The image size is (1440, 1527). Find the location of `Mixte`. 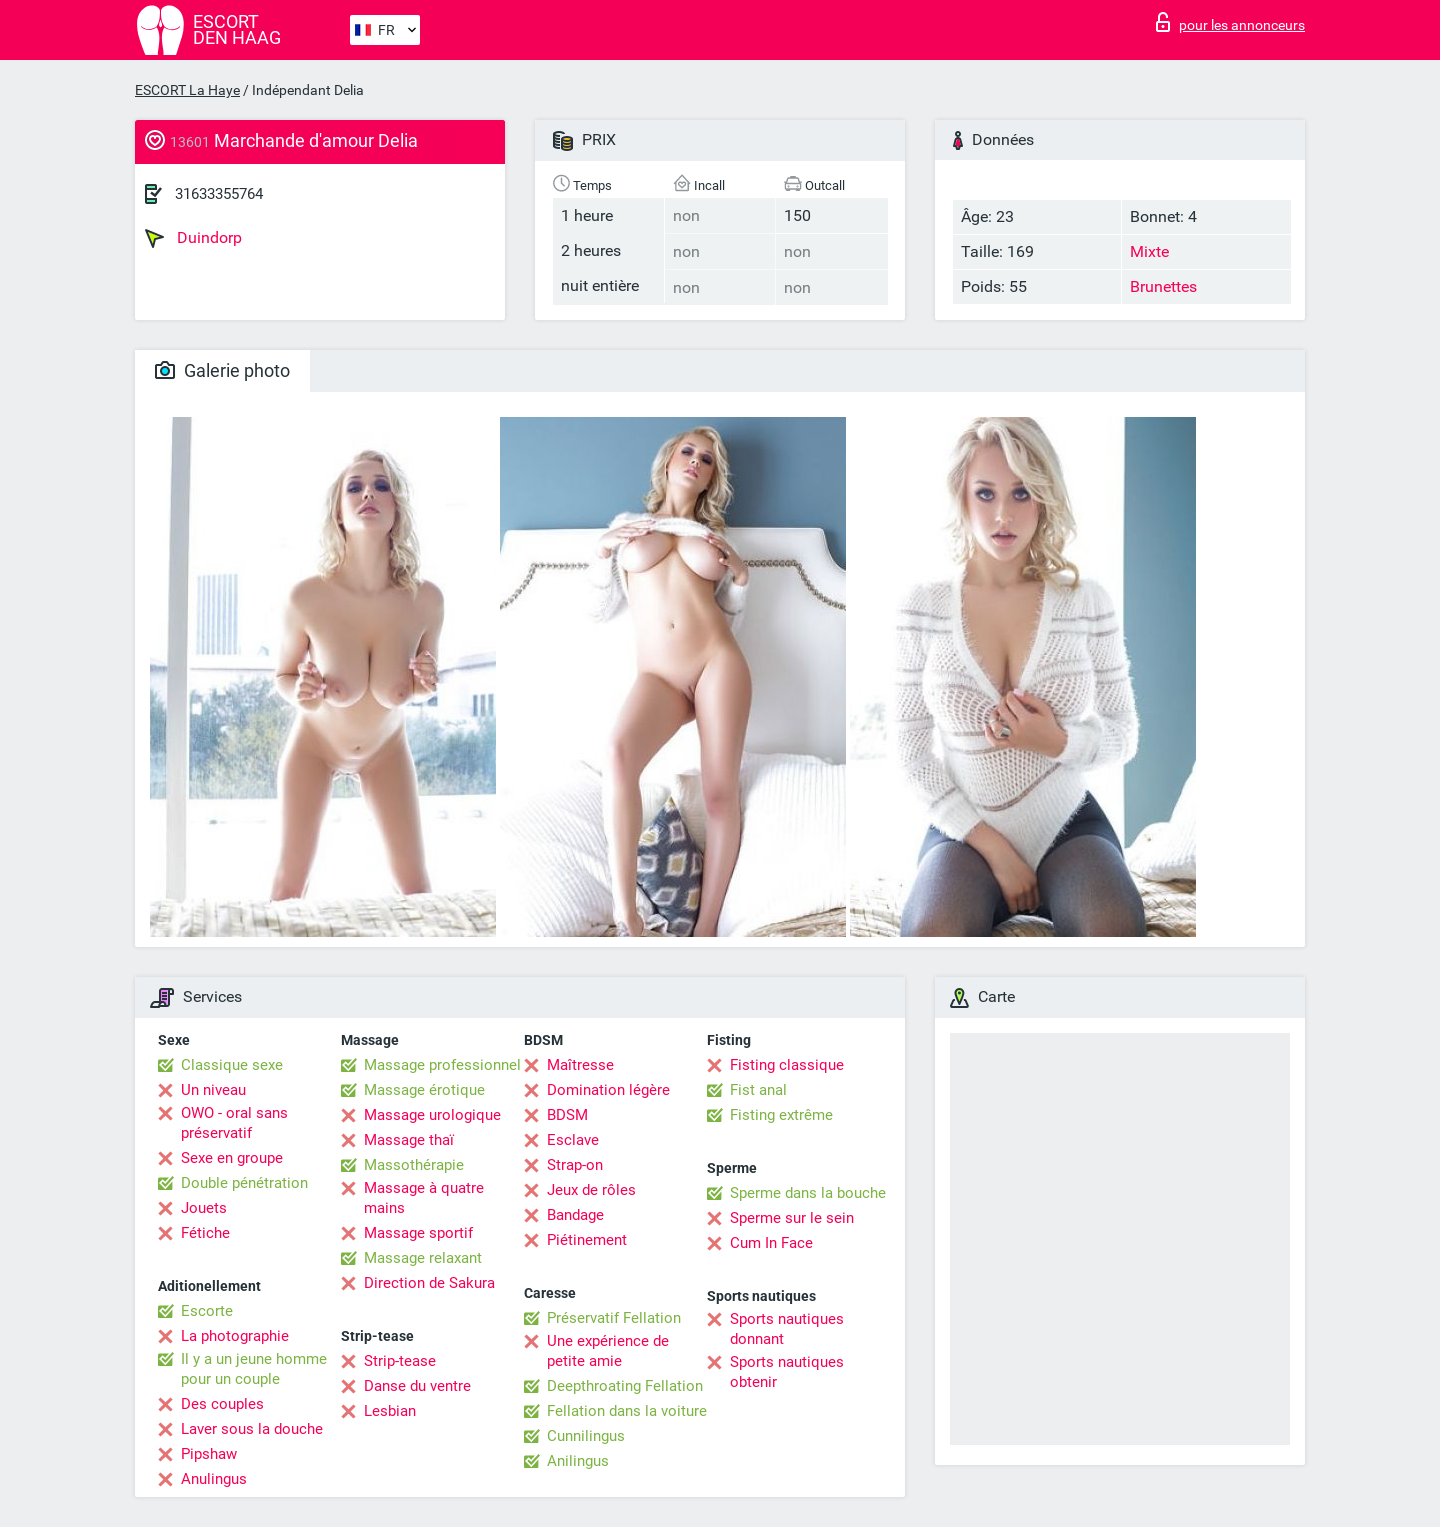

Mixte is located at coordinates (1149, 251).